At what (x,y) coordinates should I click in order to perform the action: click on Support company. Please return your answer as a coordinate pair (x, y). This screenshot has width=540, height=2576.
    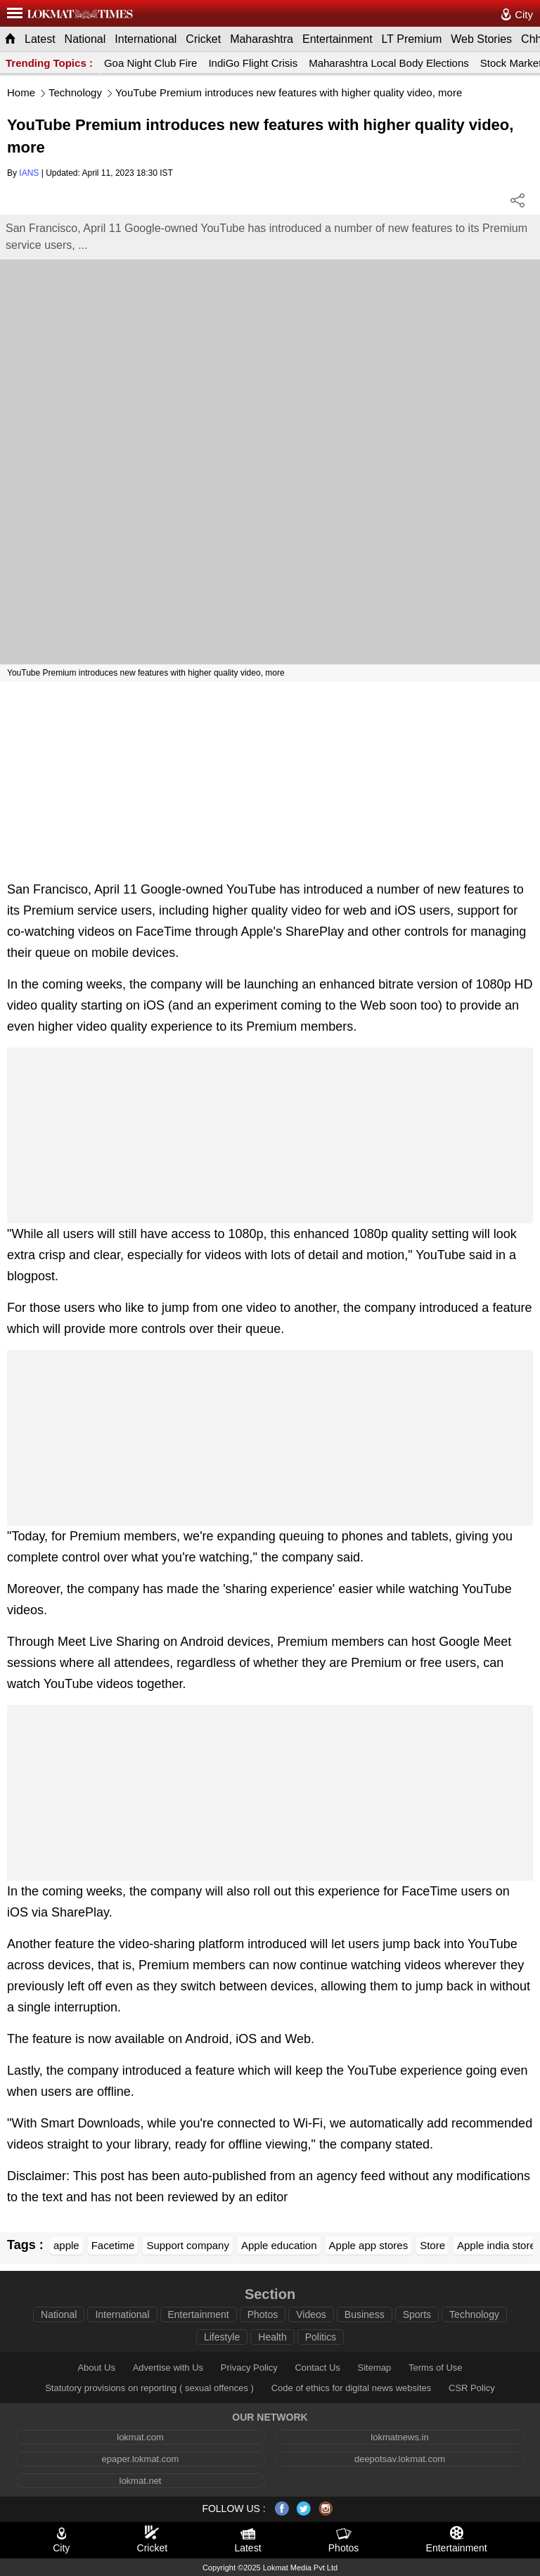
    Looking at the image, I should click on (187, 2245).